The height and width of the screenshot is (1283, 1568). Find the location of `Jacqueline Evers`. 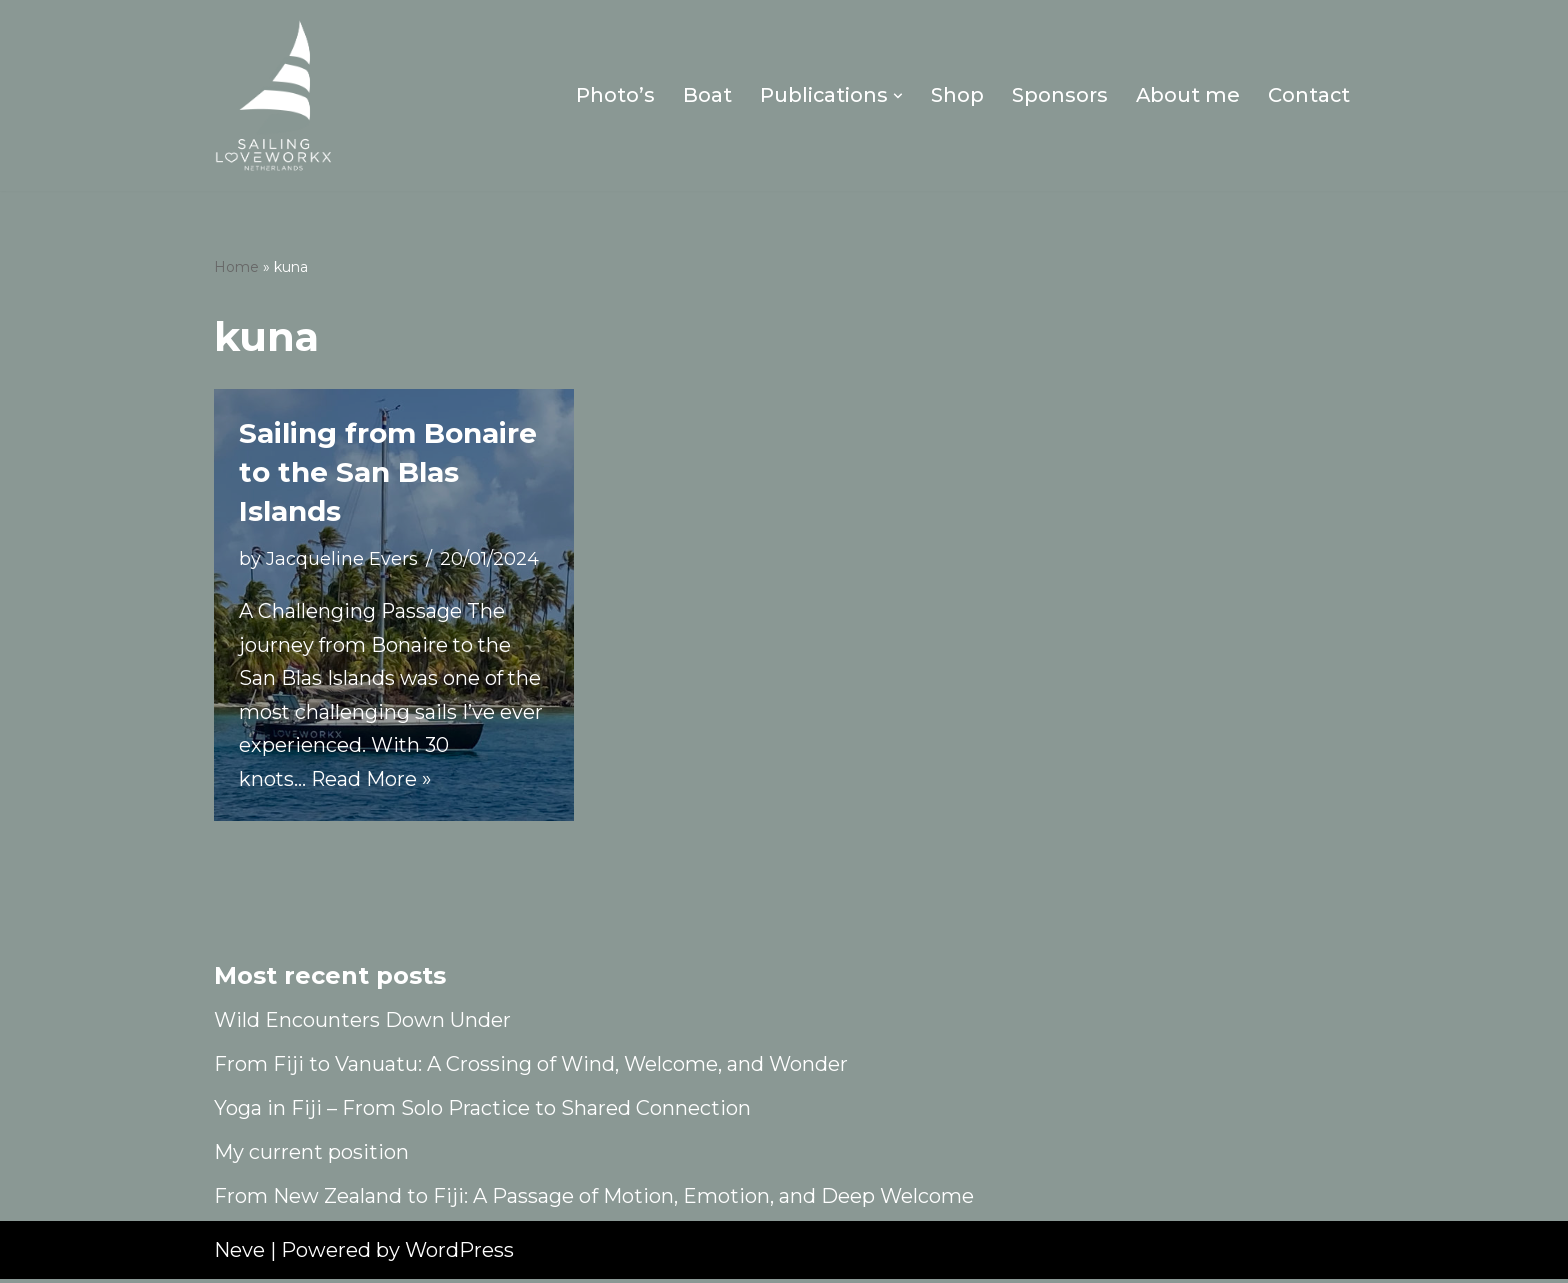

Jacqueline Evers is located at coordinates (342, 559).